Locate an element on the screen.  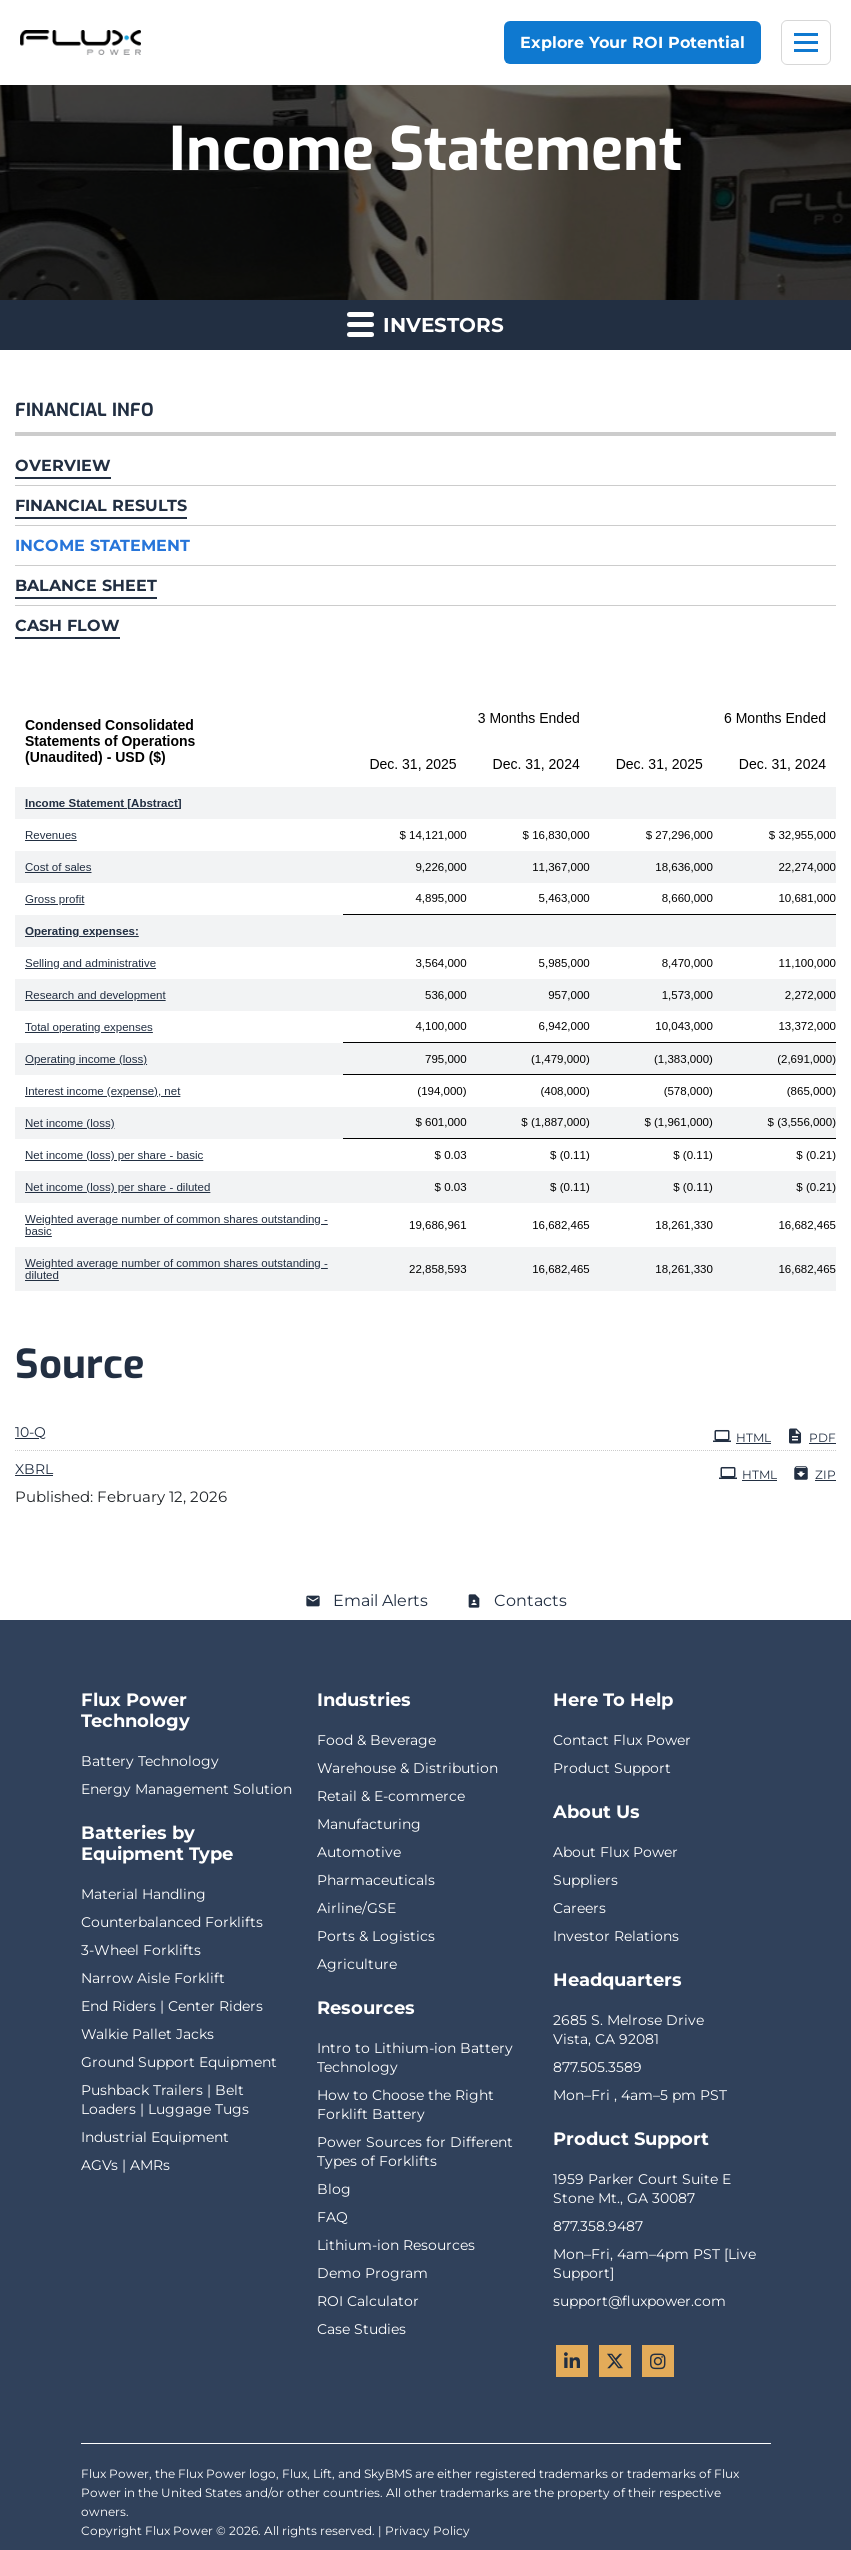
877.505.3589 [menuitem] is located at coordinates (597, 2067).